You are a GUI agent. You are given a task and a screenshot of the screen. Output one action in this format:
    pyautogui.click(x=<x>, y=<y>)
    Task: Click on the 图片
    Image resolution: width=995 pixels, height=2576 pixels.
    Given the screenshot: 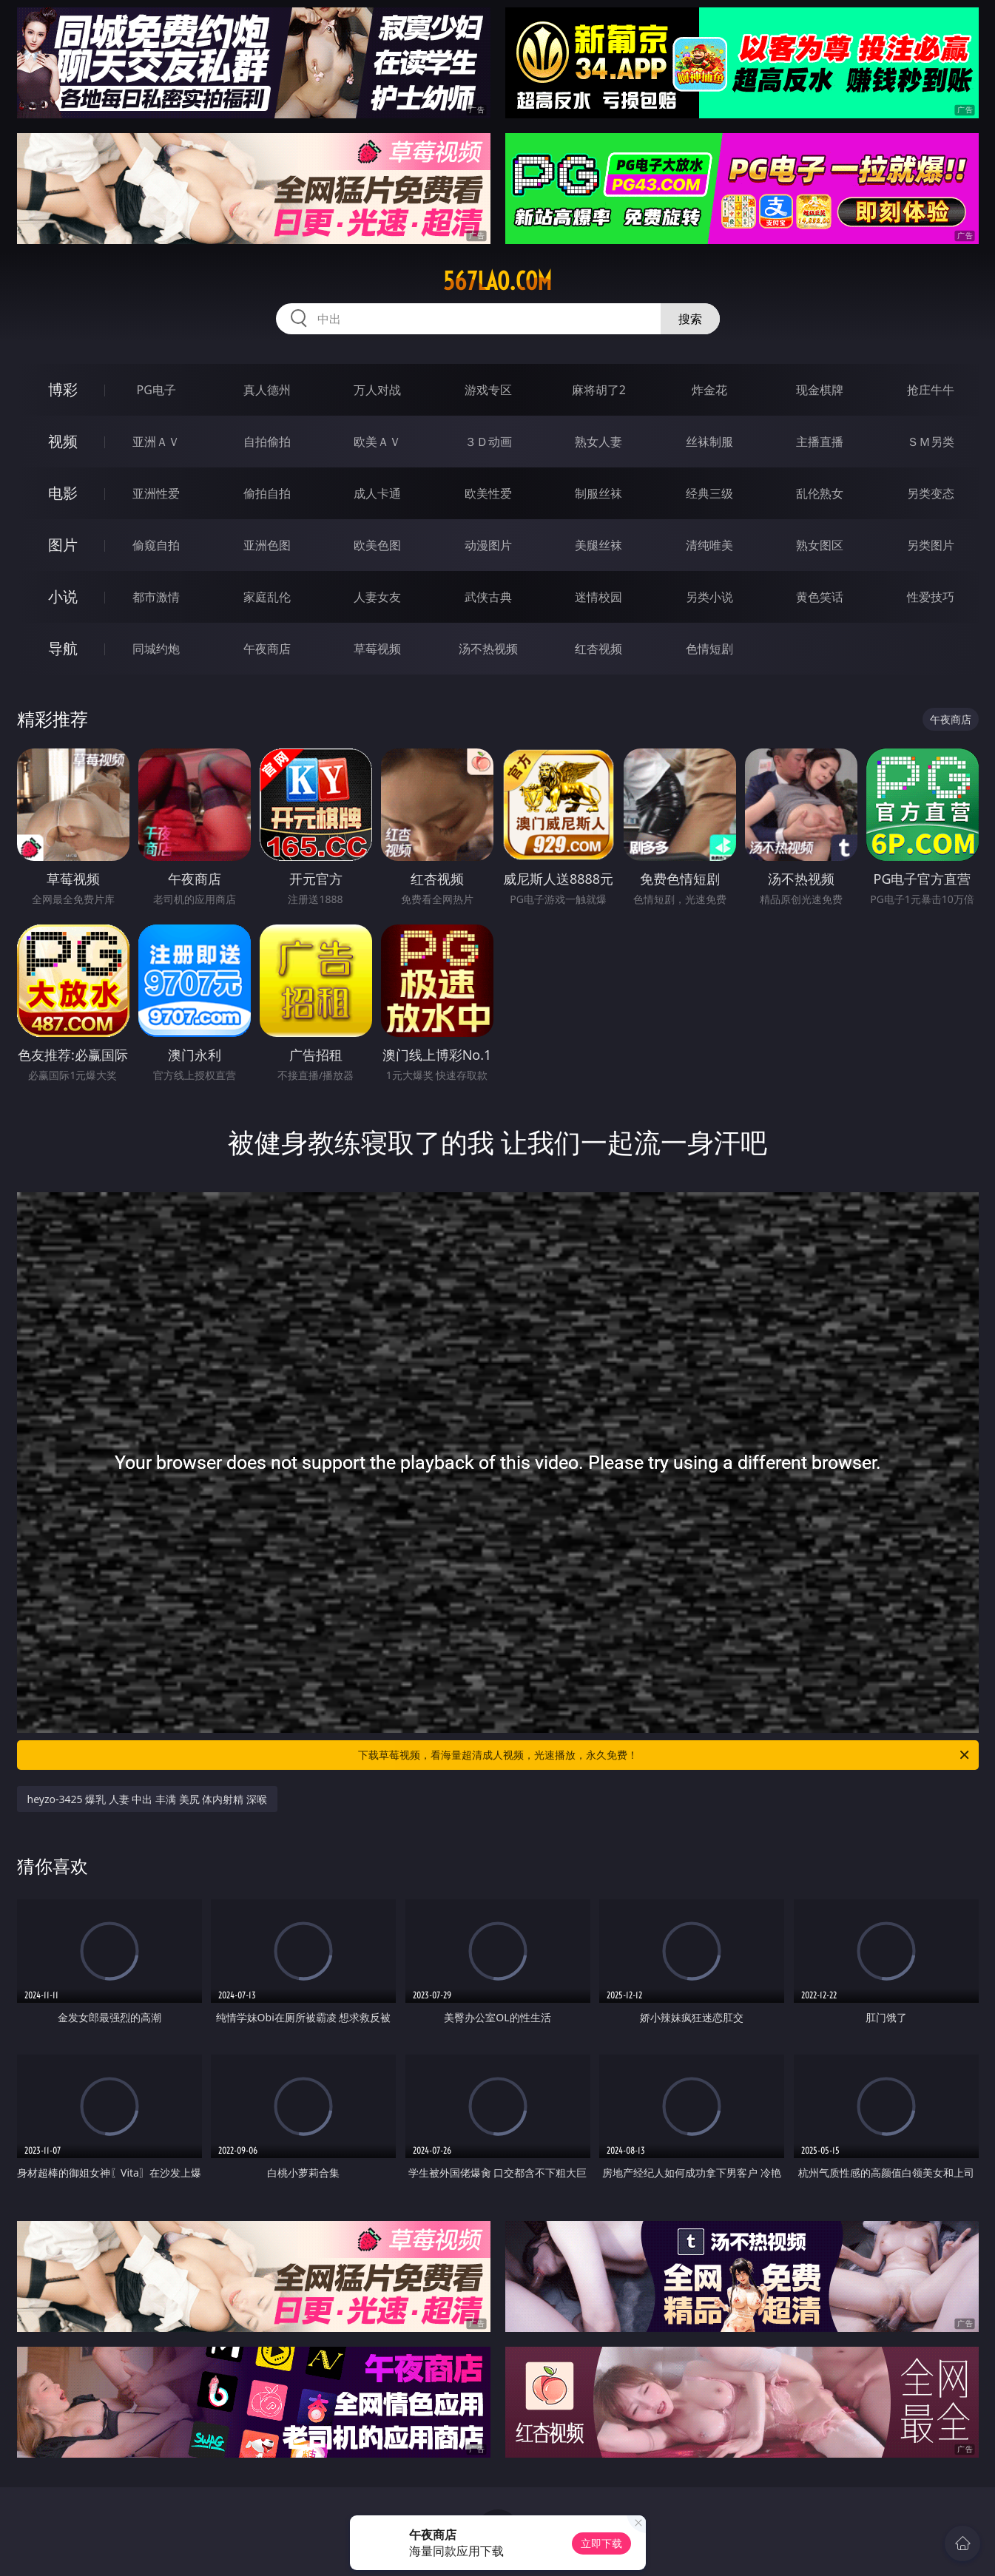 What is the action you would take?
    pyautogui.click(x=63, y=545)
    